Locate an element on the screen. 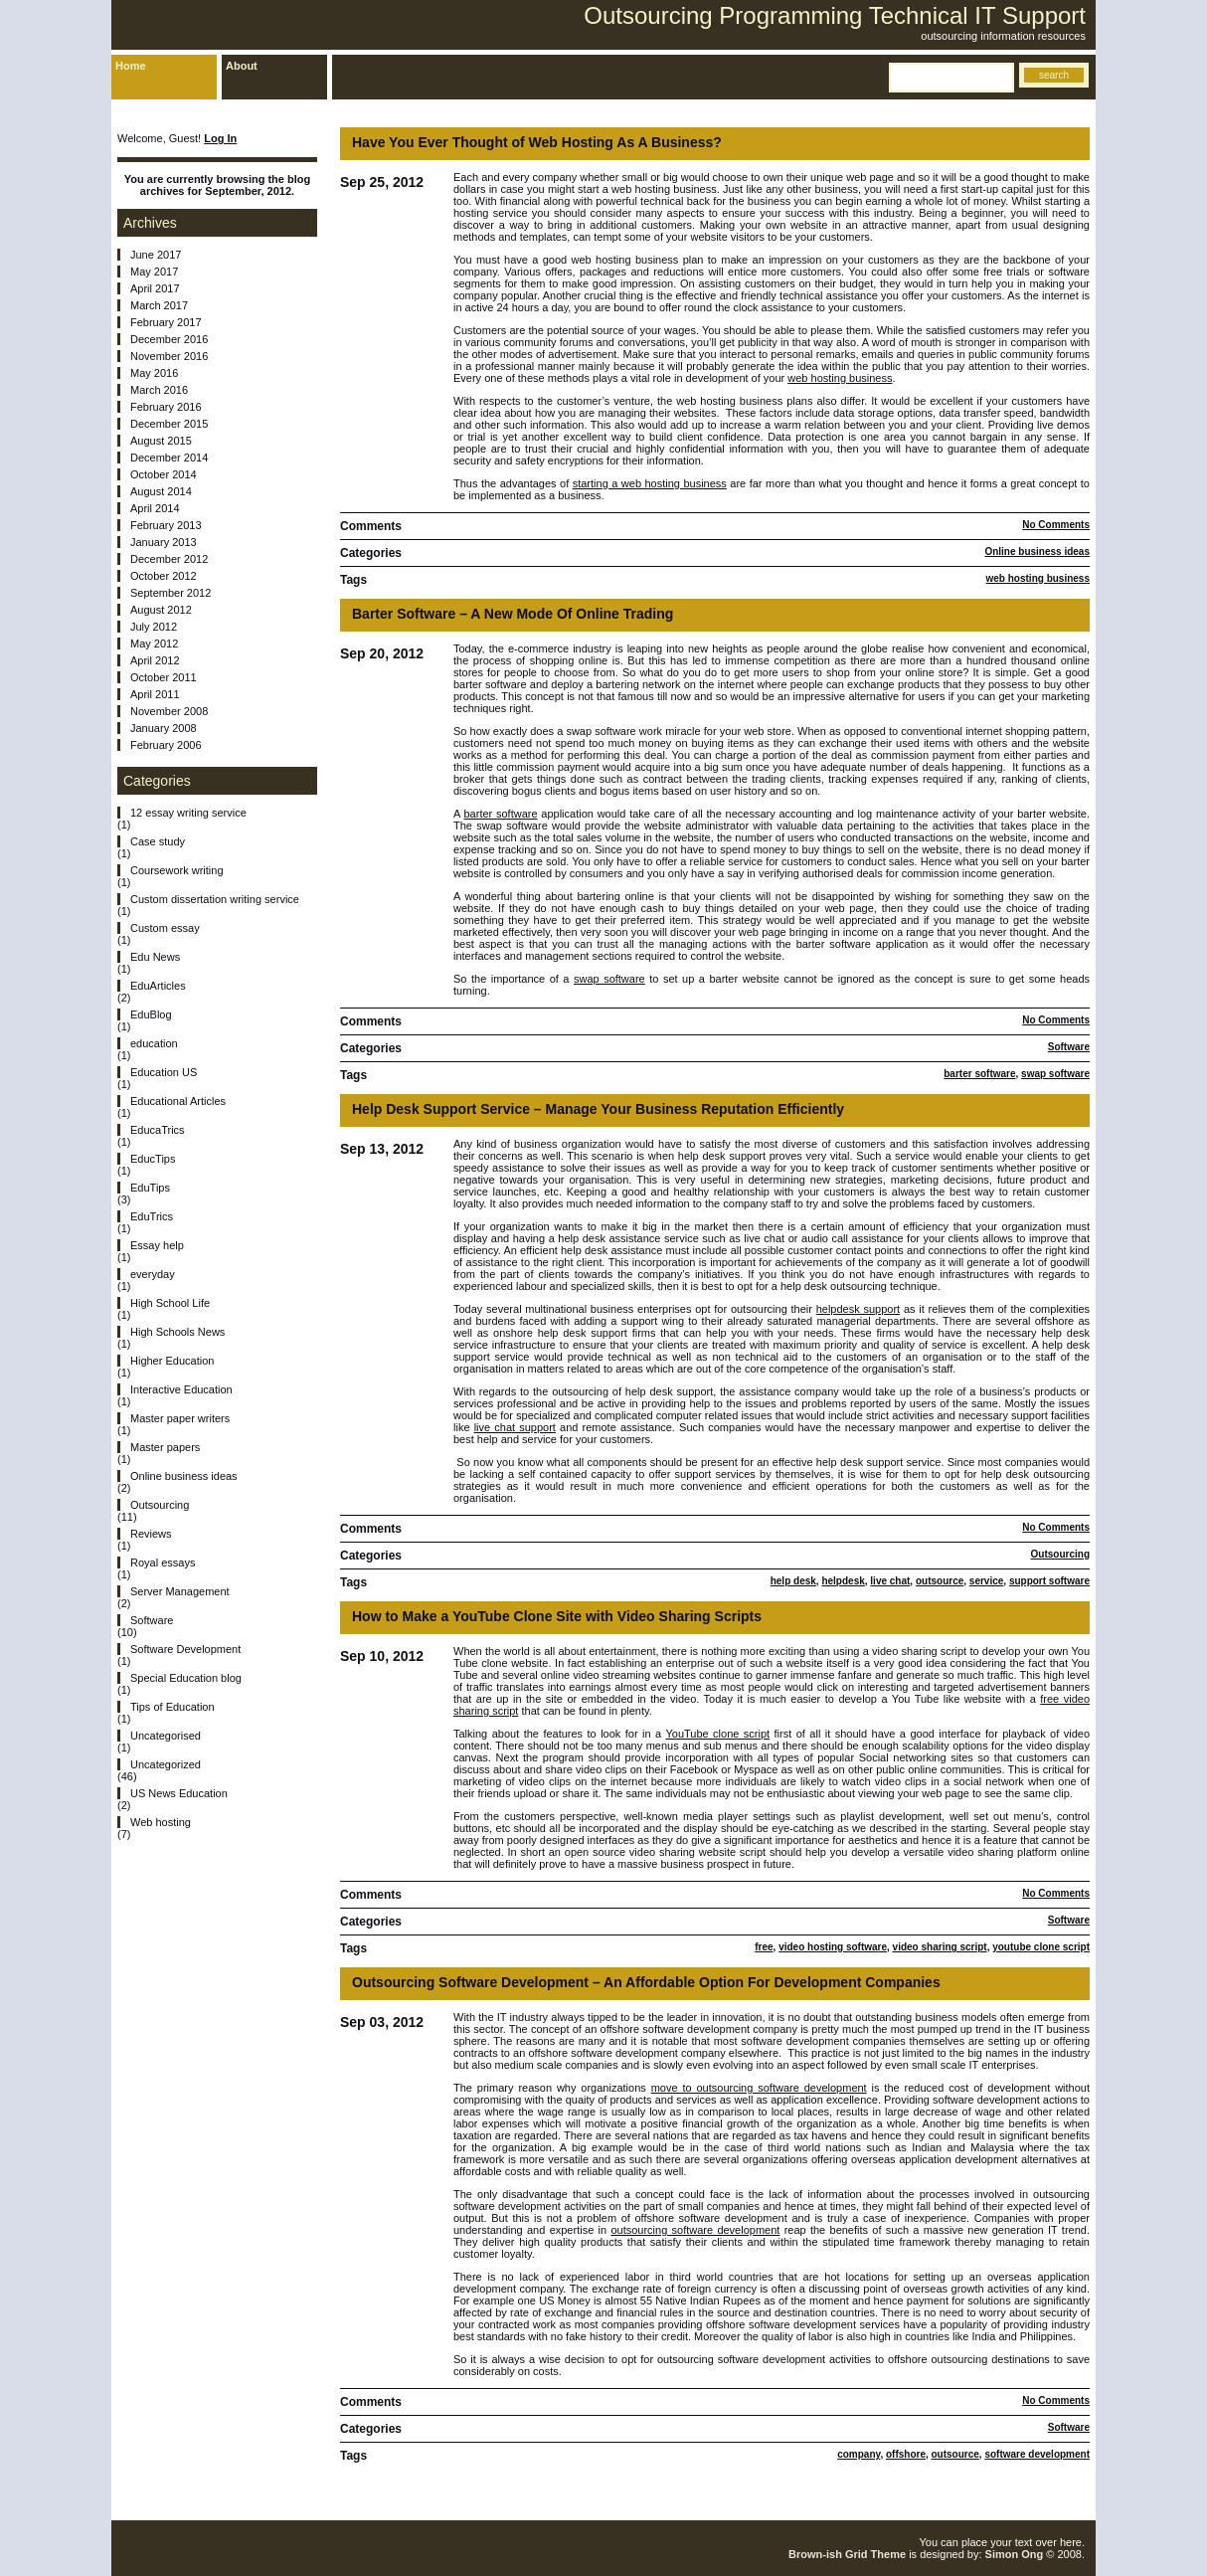  Higher Education is located at coordinates (172, 1361).